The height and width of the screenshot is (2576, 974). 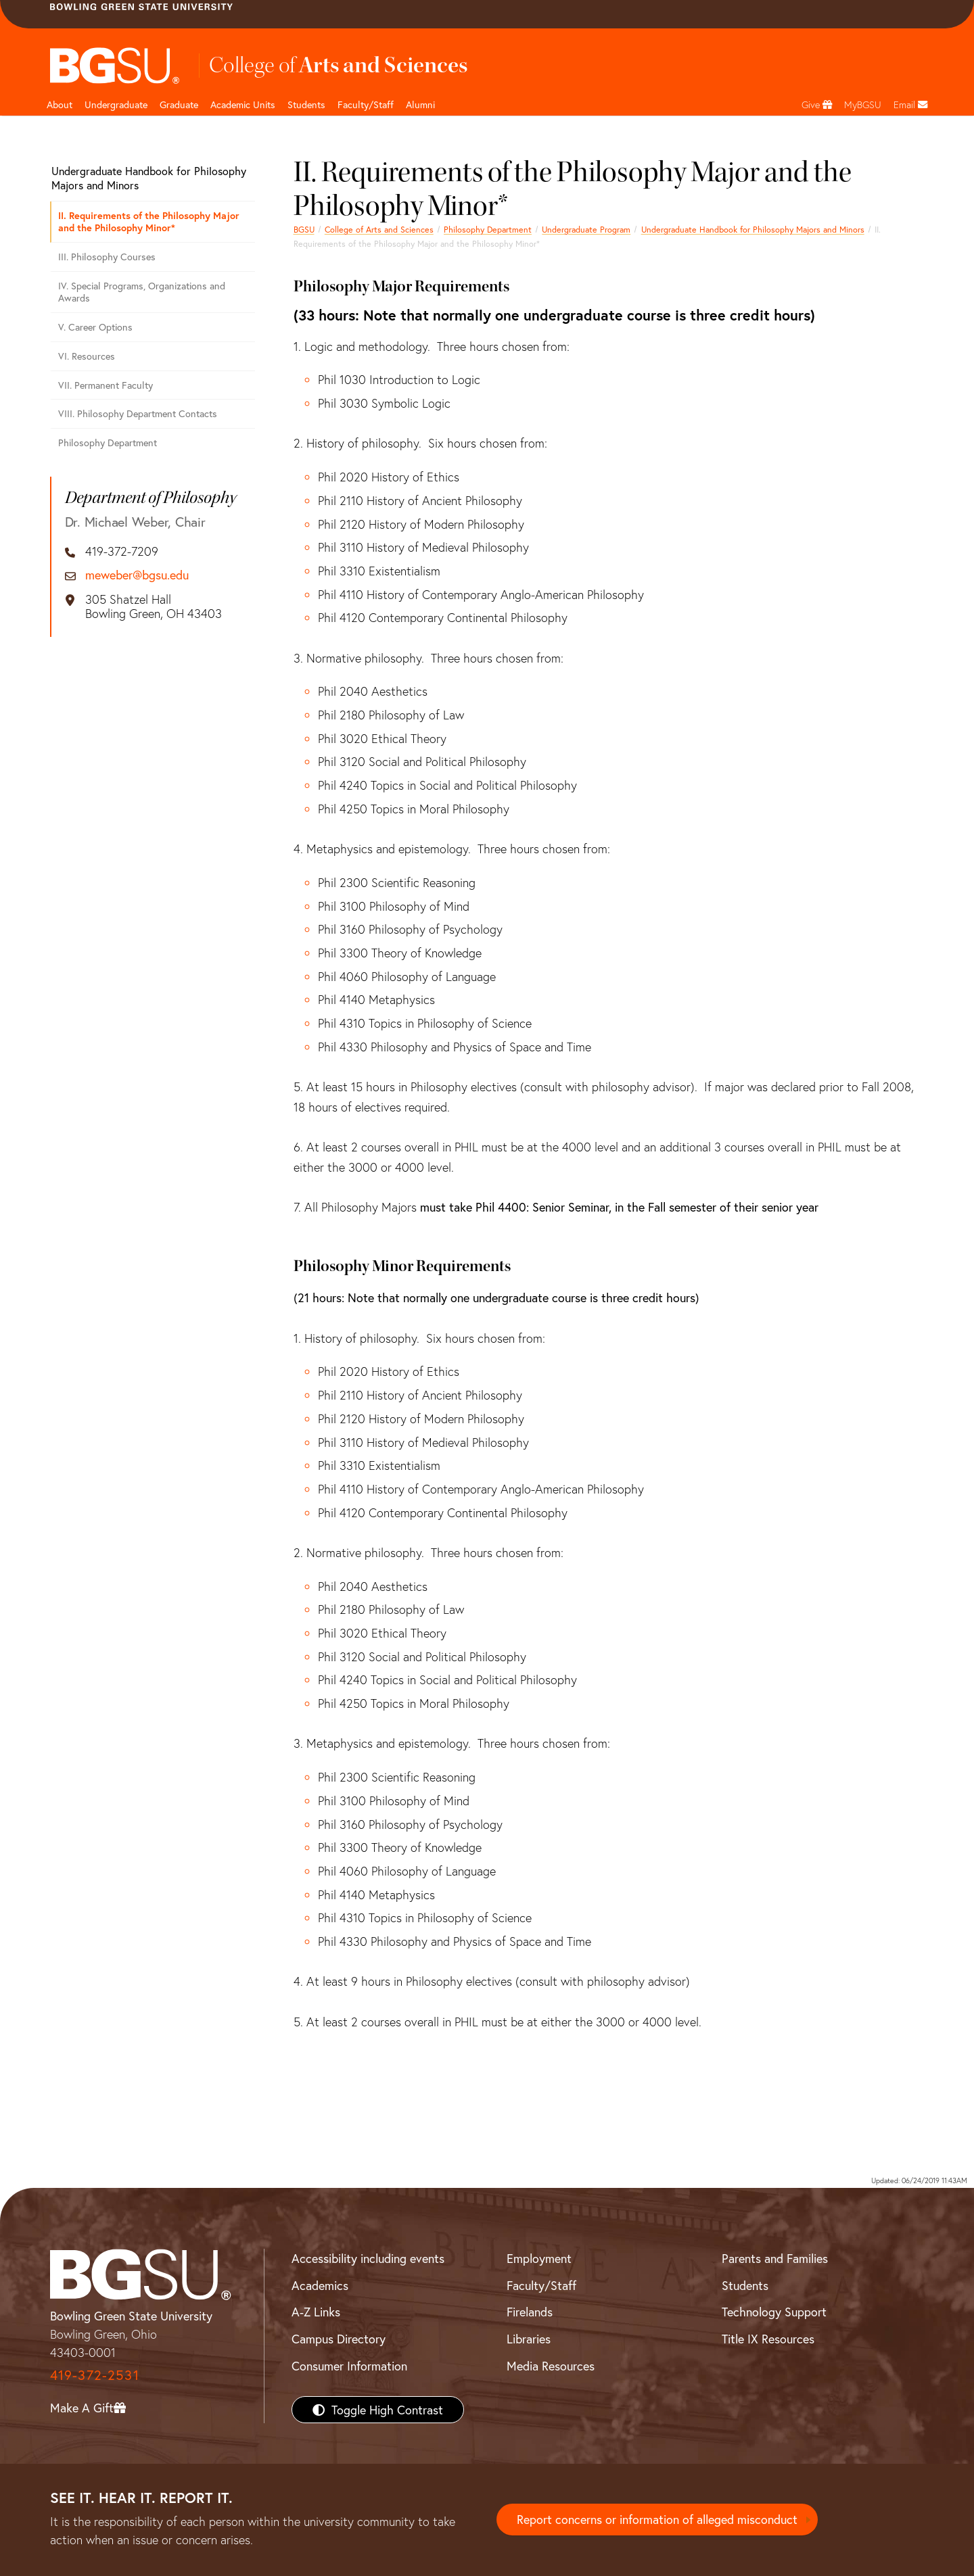 What do you see at coordinates (420, 104) in the screenshot?
I see `Alumni` at bounding box center [420, 104].